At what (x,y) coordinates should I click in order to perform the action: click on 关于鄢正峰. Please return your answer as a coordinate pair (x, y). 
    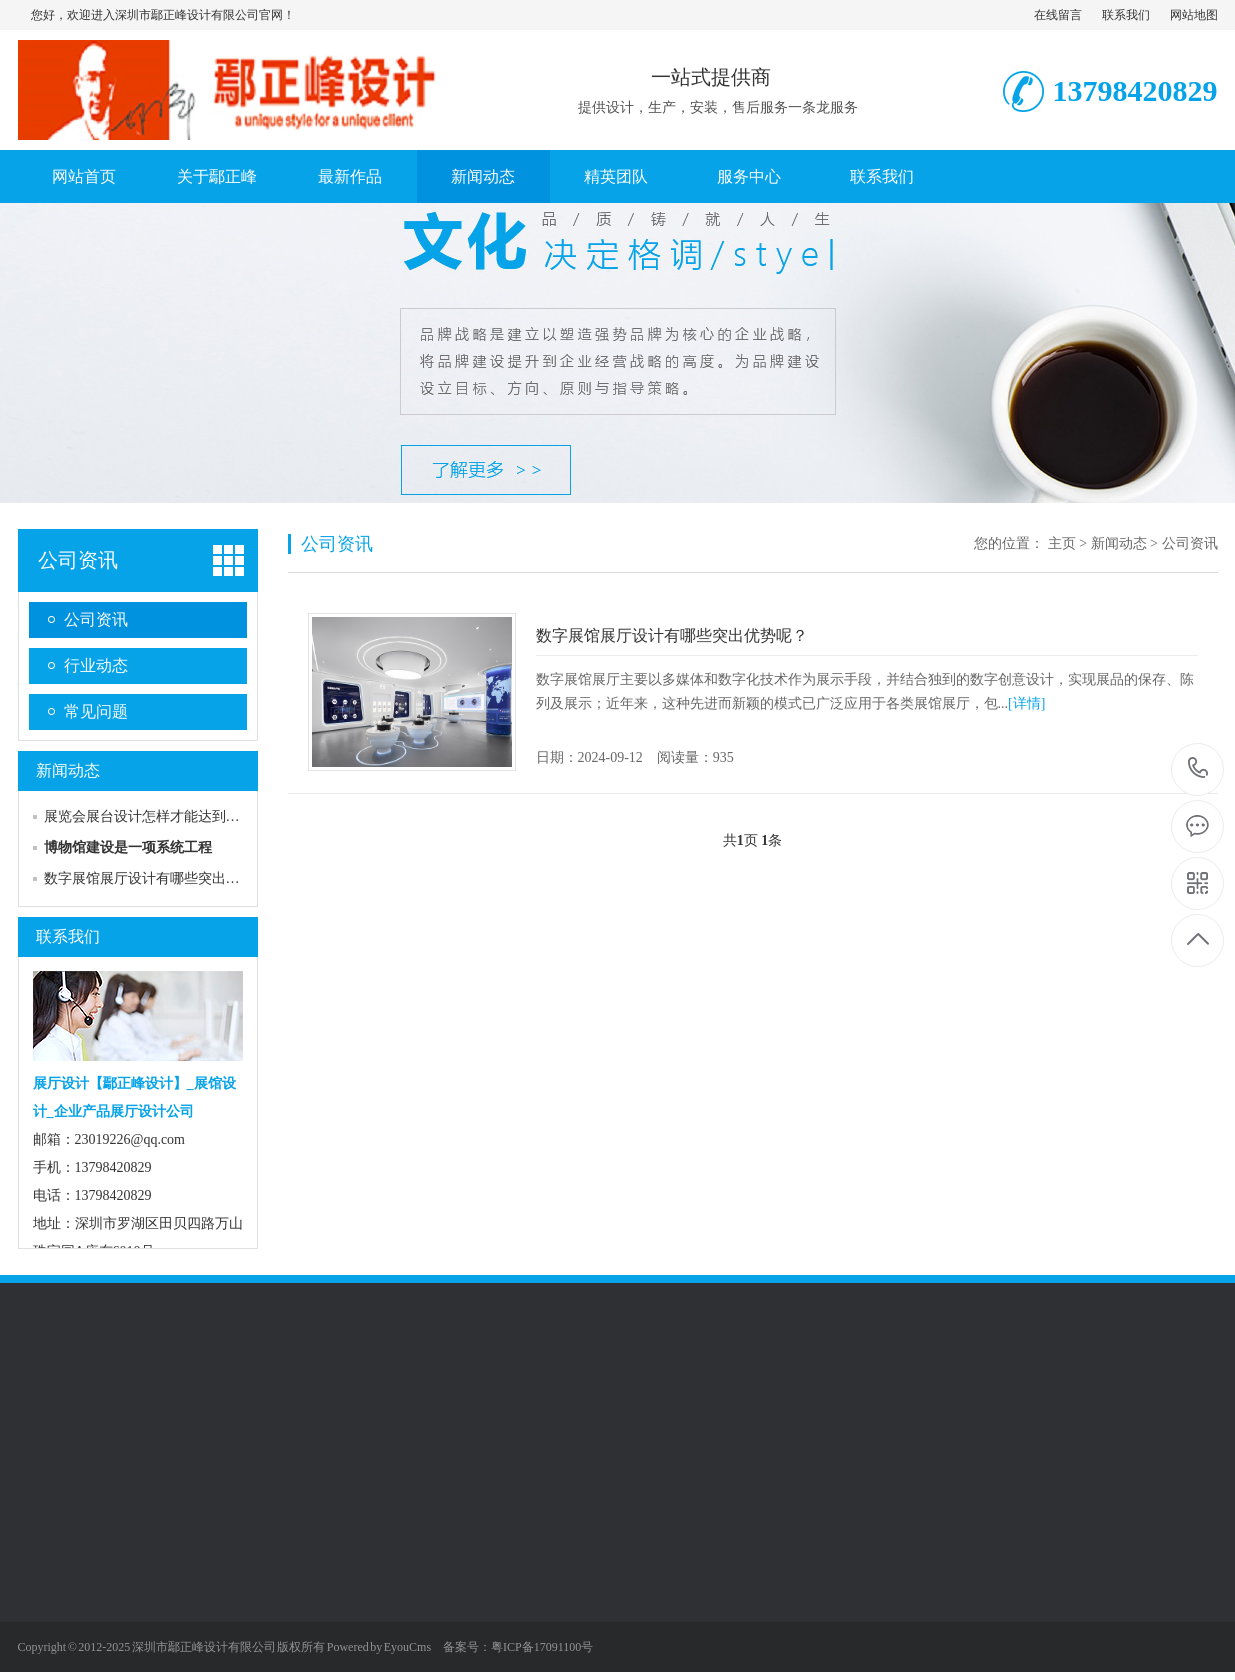
    Looking at the image, I should click on (217, 176).